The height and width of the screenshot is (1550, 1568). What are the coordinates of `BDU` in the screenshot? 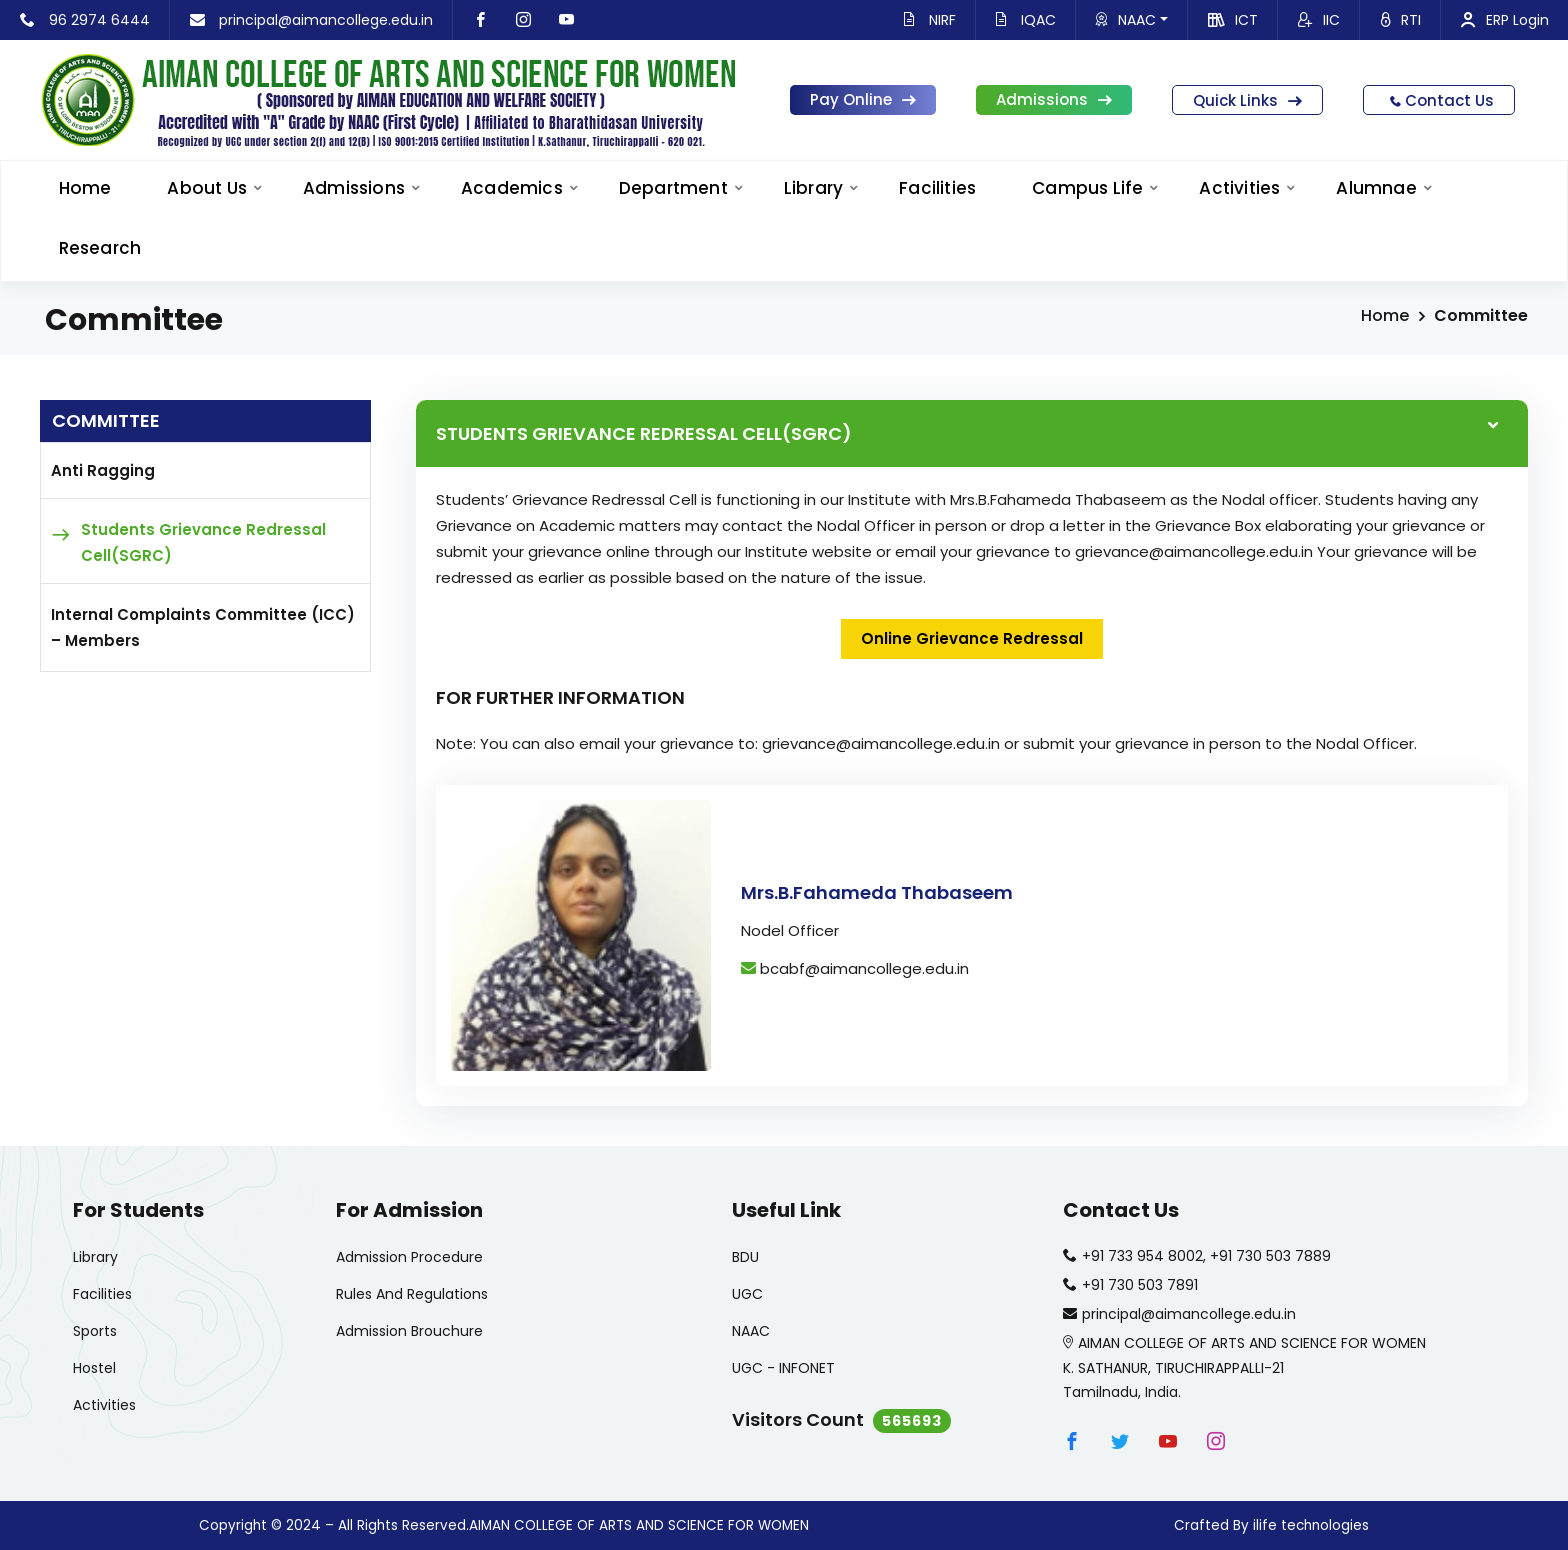 It's located at (745, 1257).